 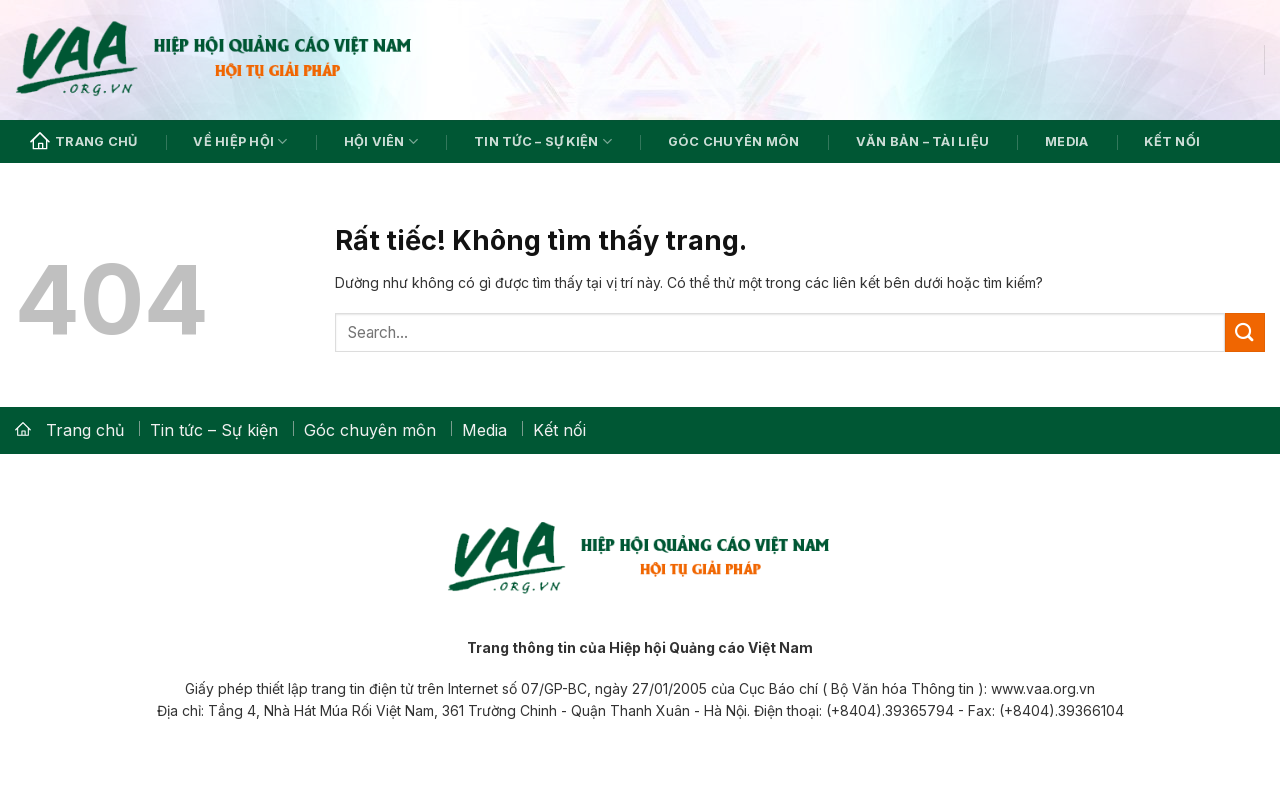 I want to click on Kết nối, so click(x=1172, y=141).